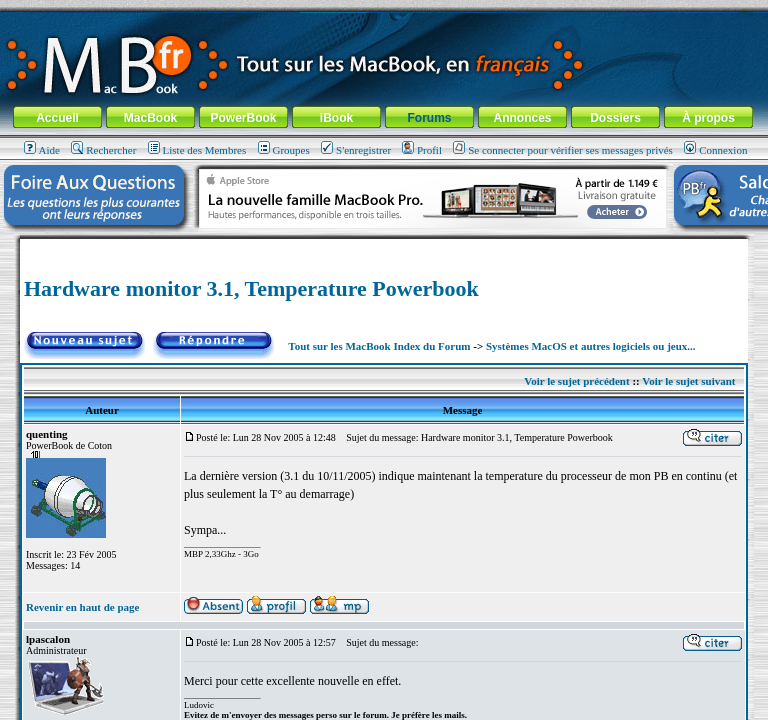 The height and width of the screenshot is (720, 768). I want to click on Rechercher, so click(103, 150).